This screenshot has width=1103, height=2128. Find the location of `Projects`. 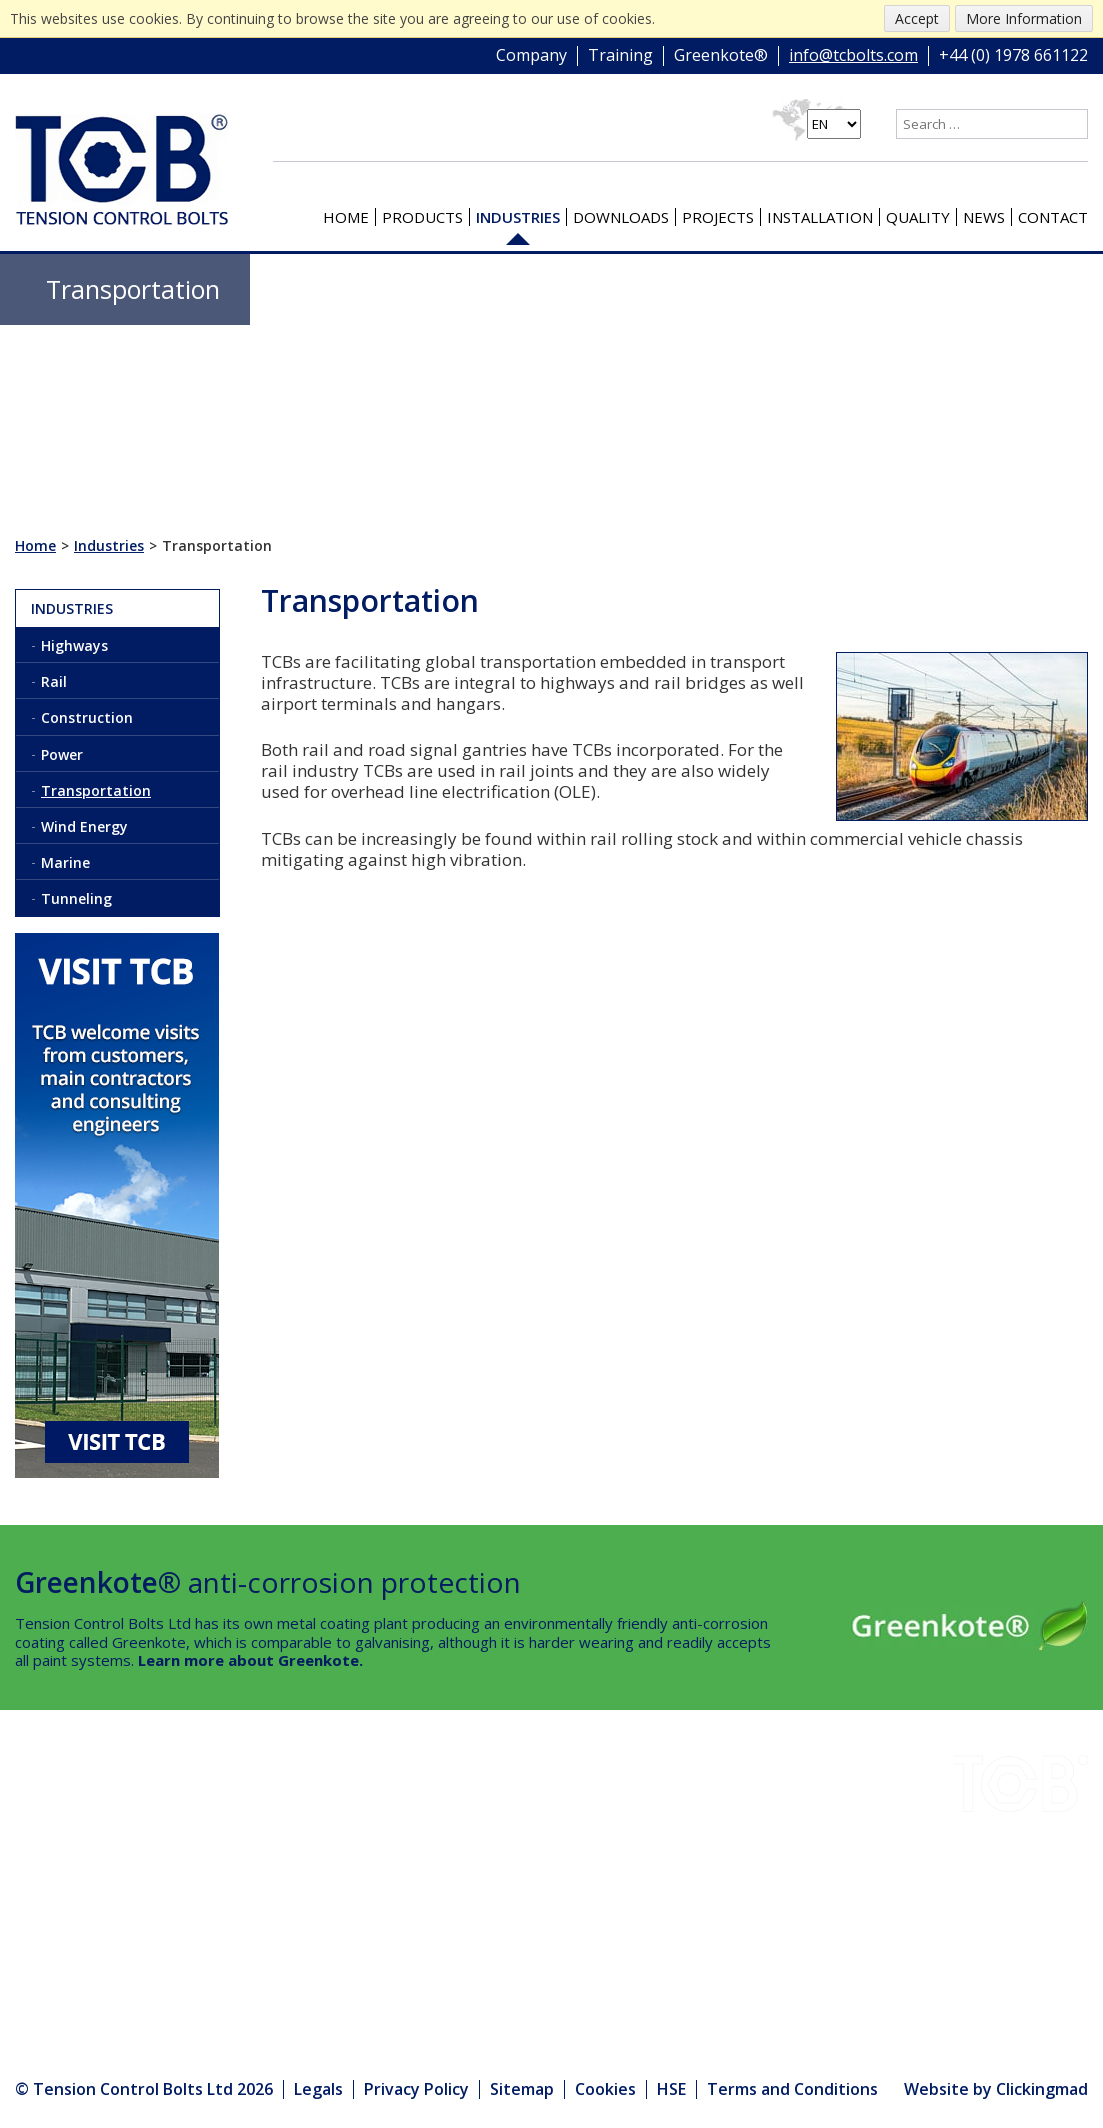

Projects is located at coordinates (718, 217).